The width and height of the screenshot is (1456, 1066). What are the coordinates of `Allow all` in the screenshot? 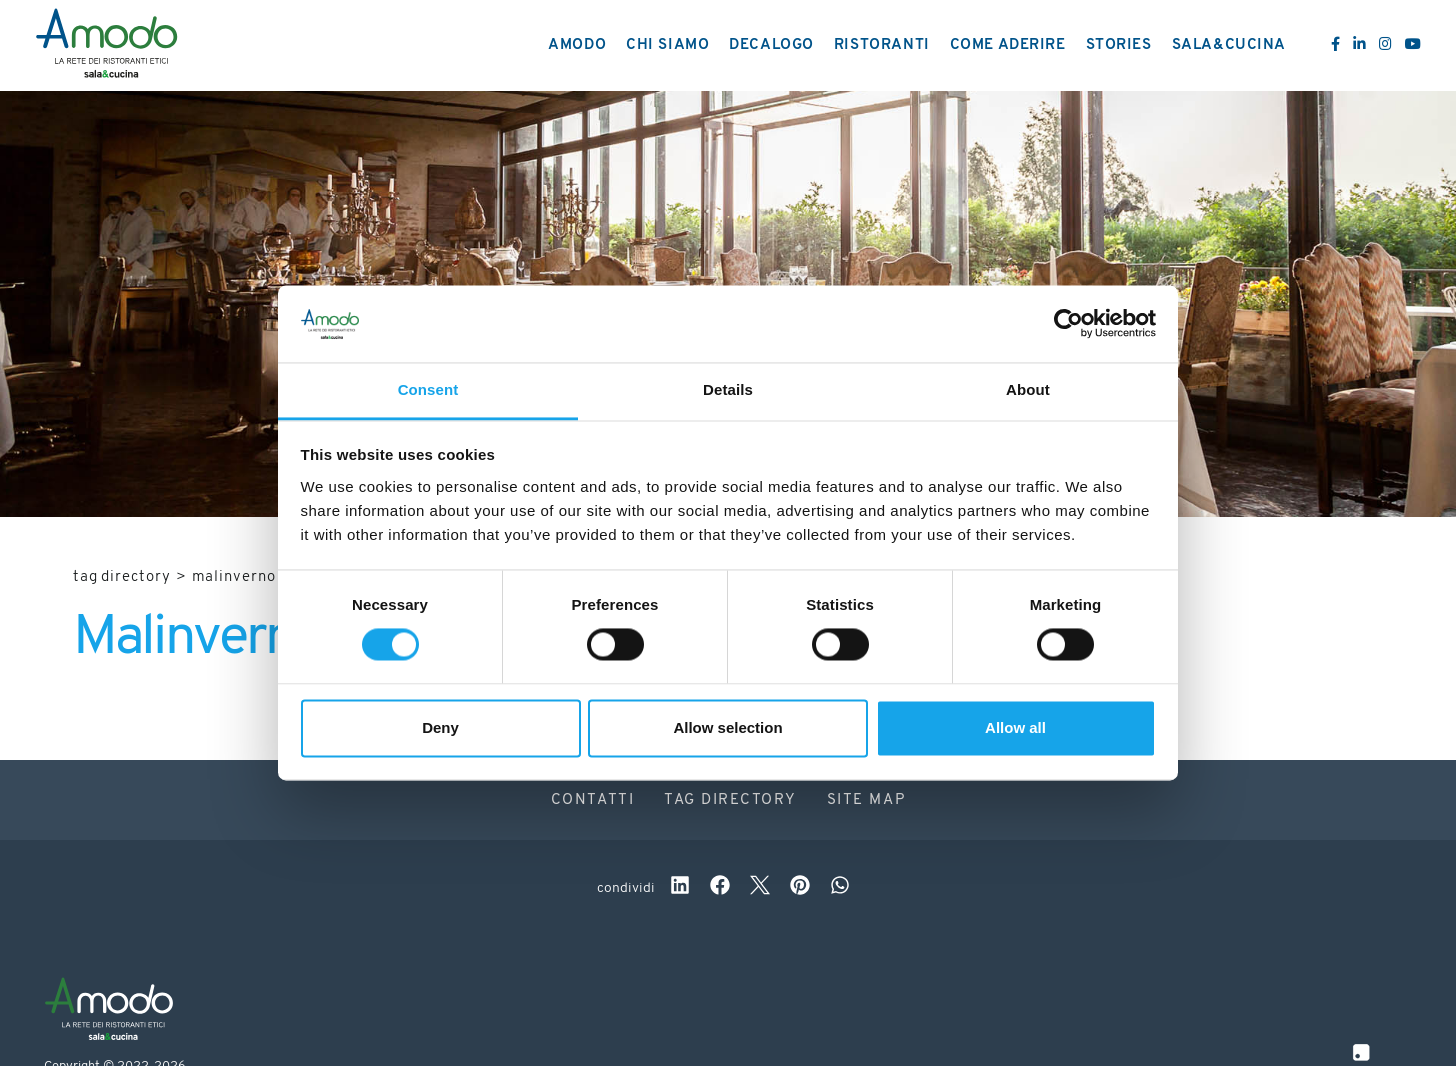 It's located at (1015, 727).